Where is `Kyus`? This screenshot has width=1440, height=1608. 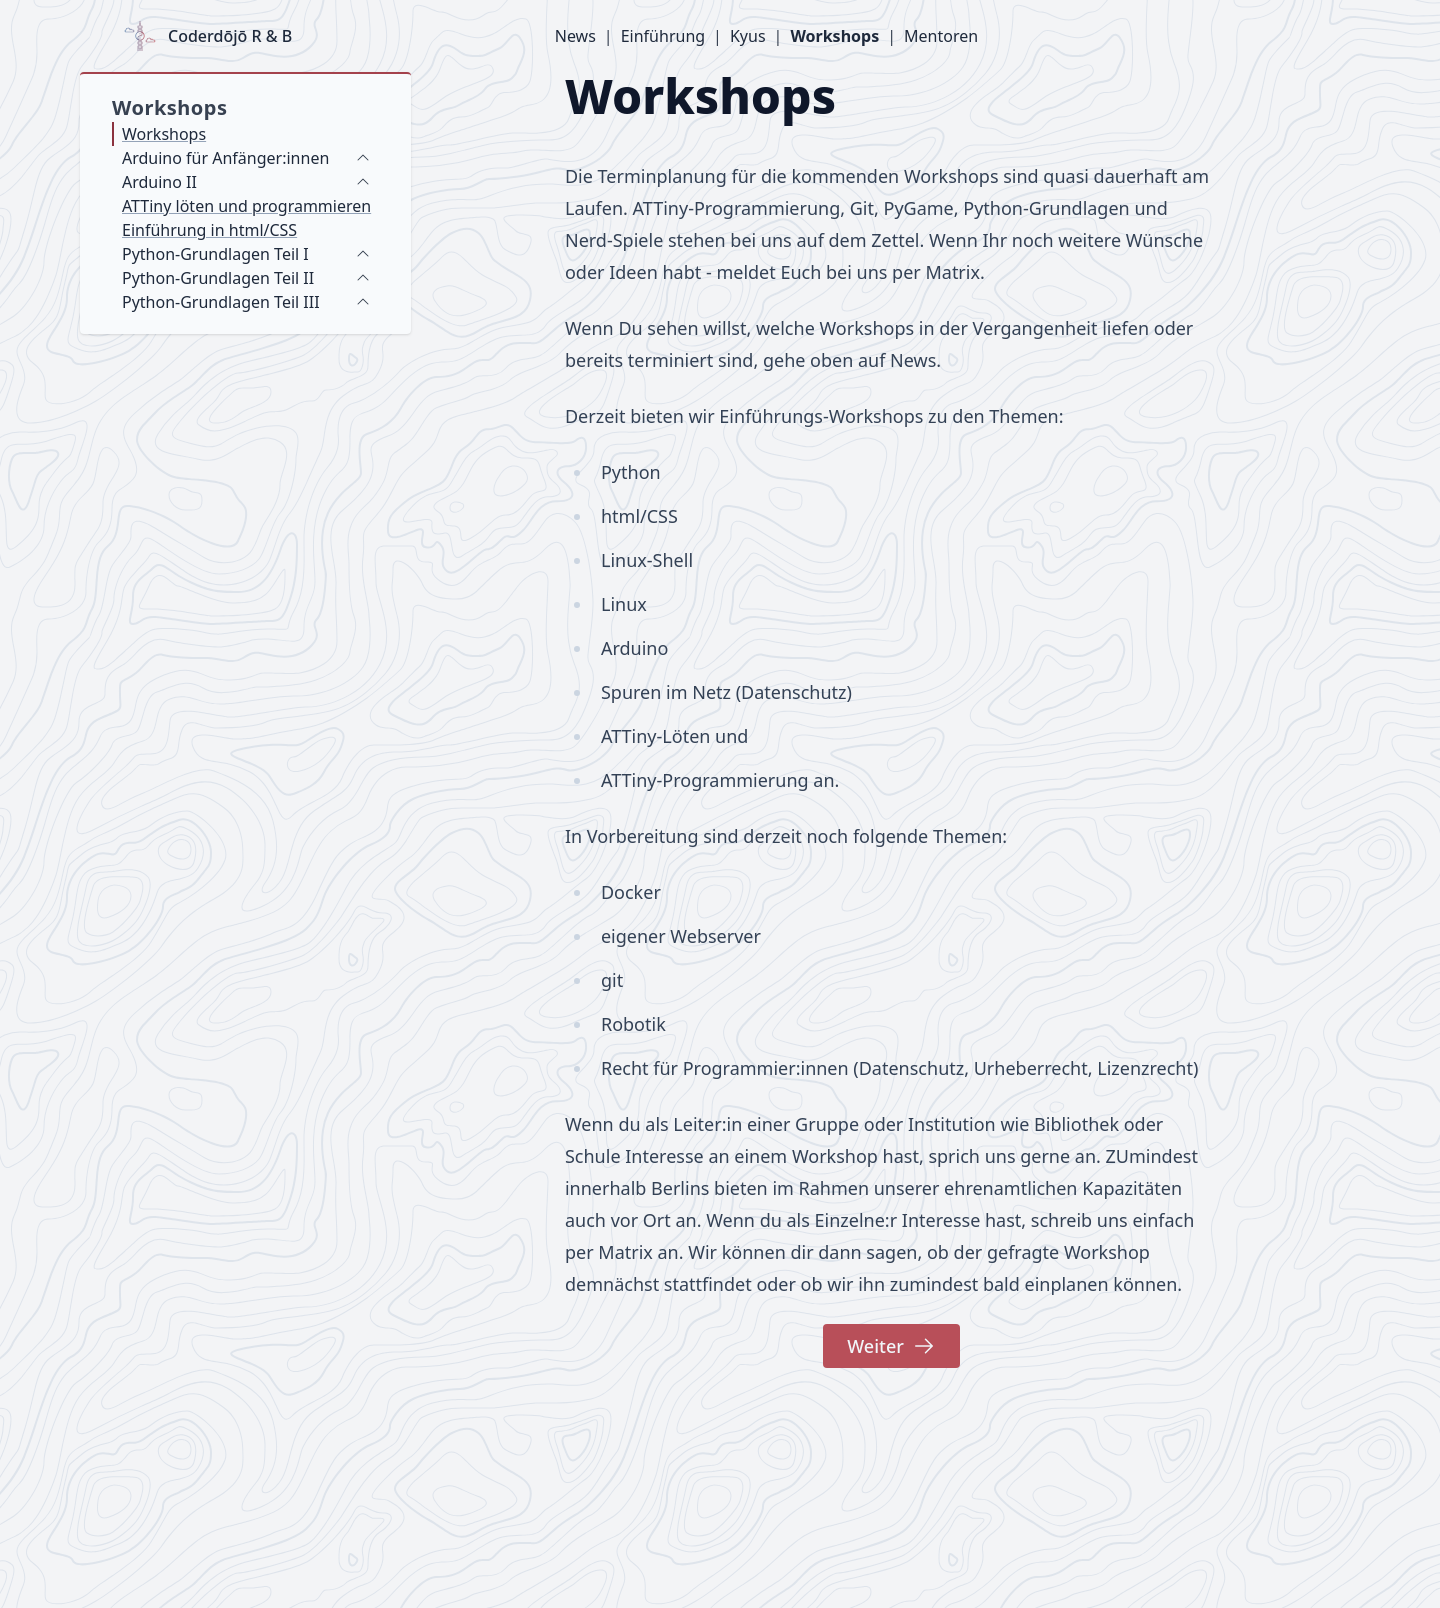
Kyus is located at coordinates (748, 36).